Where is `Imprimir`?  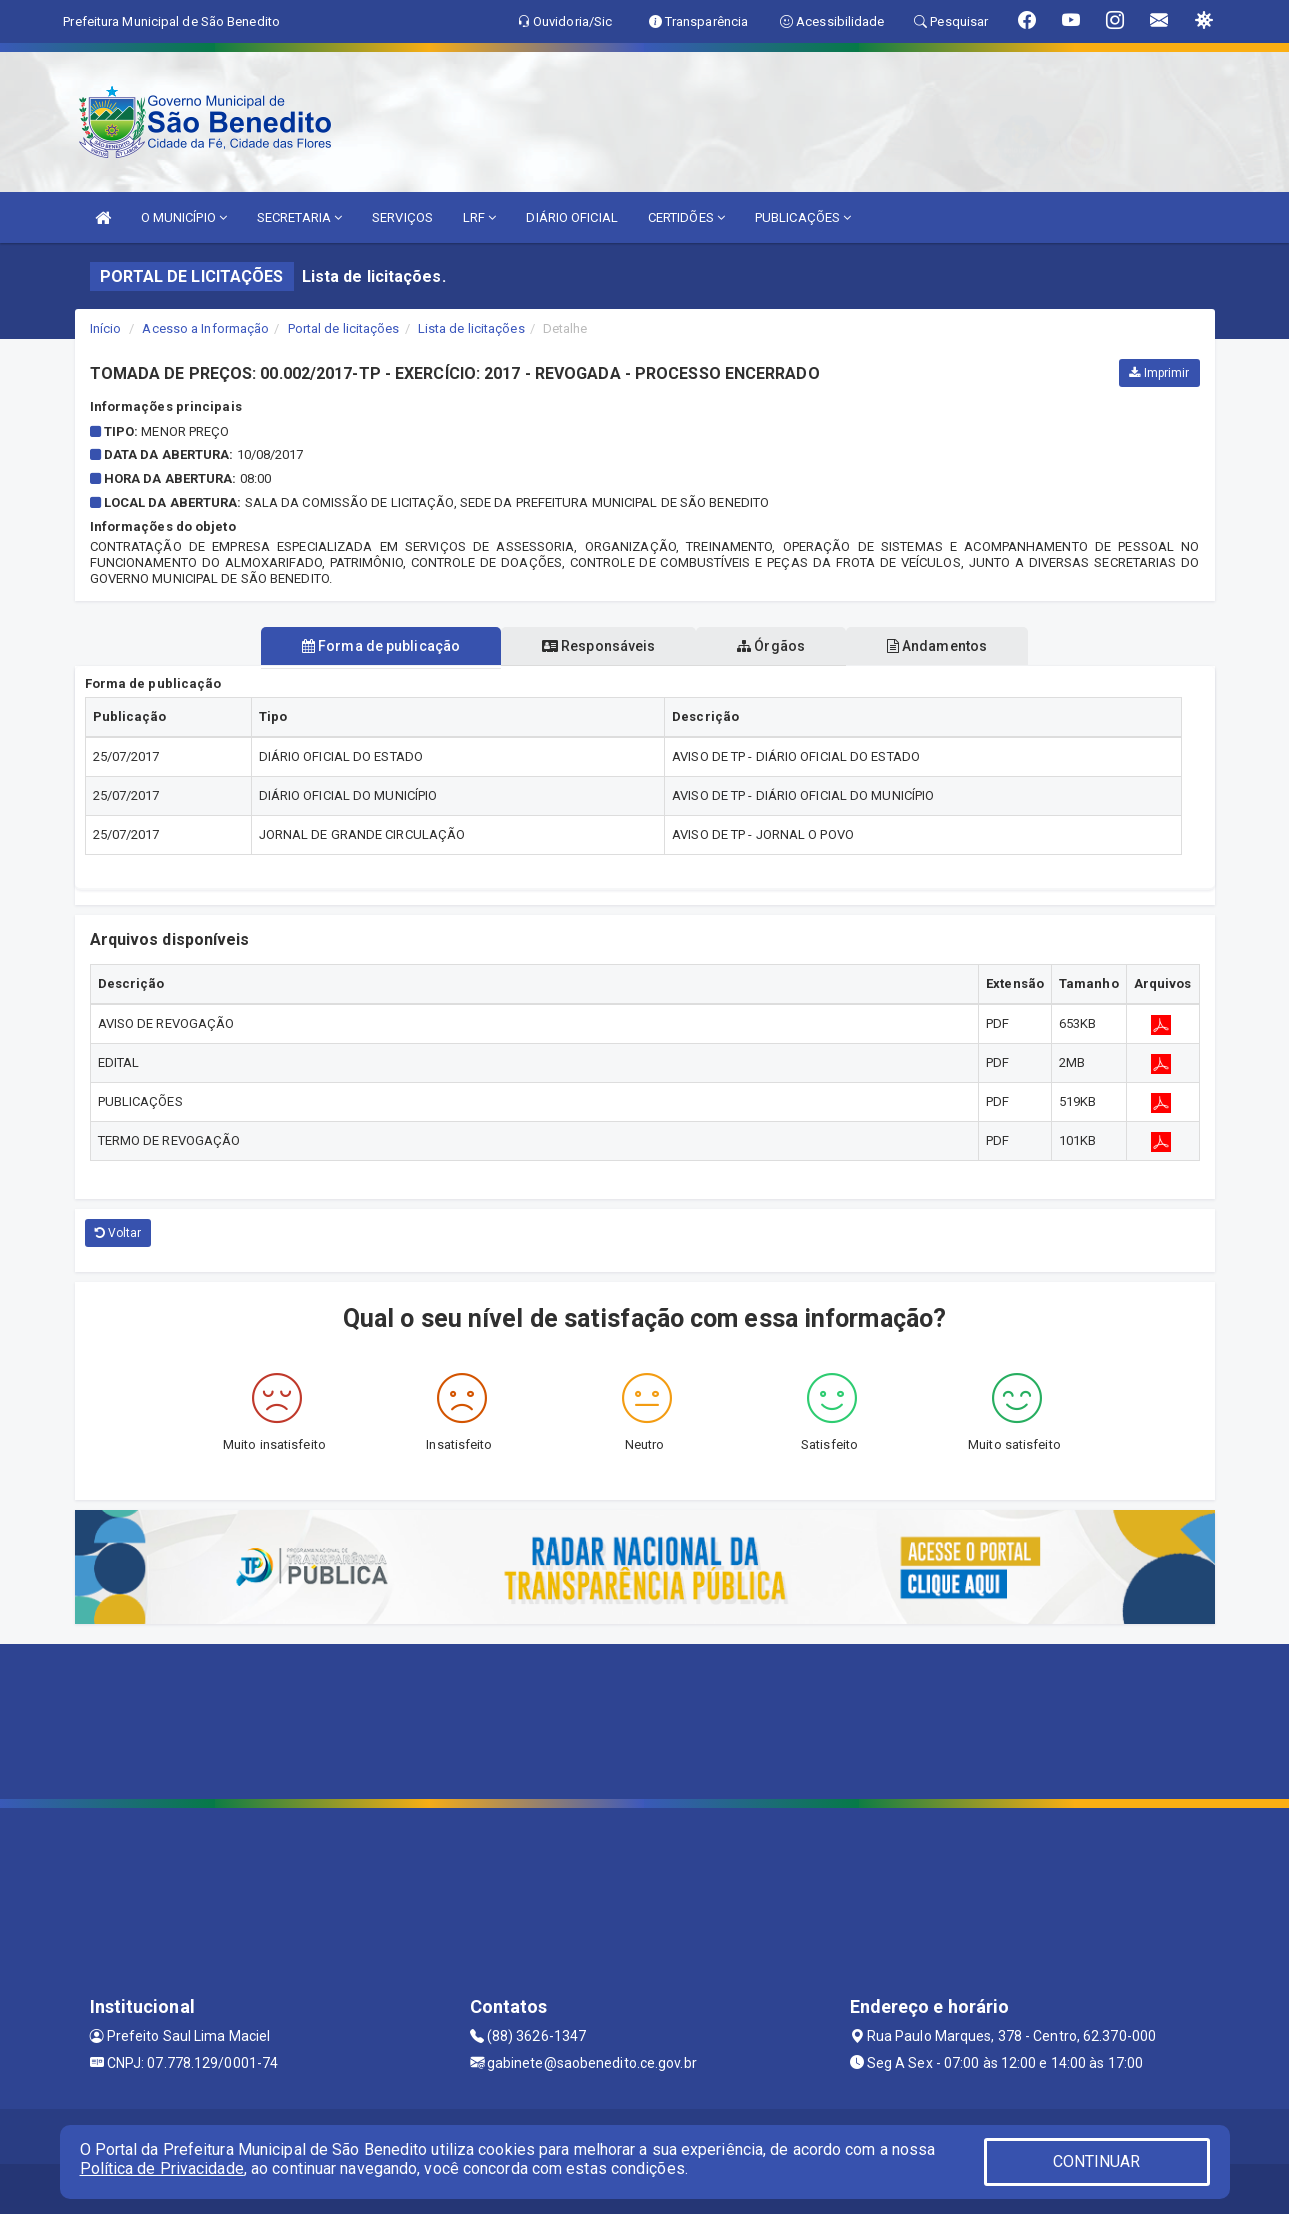 Imprimir is located at coordinates (1159, 373).